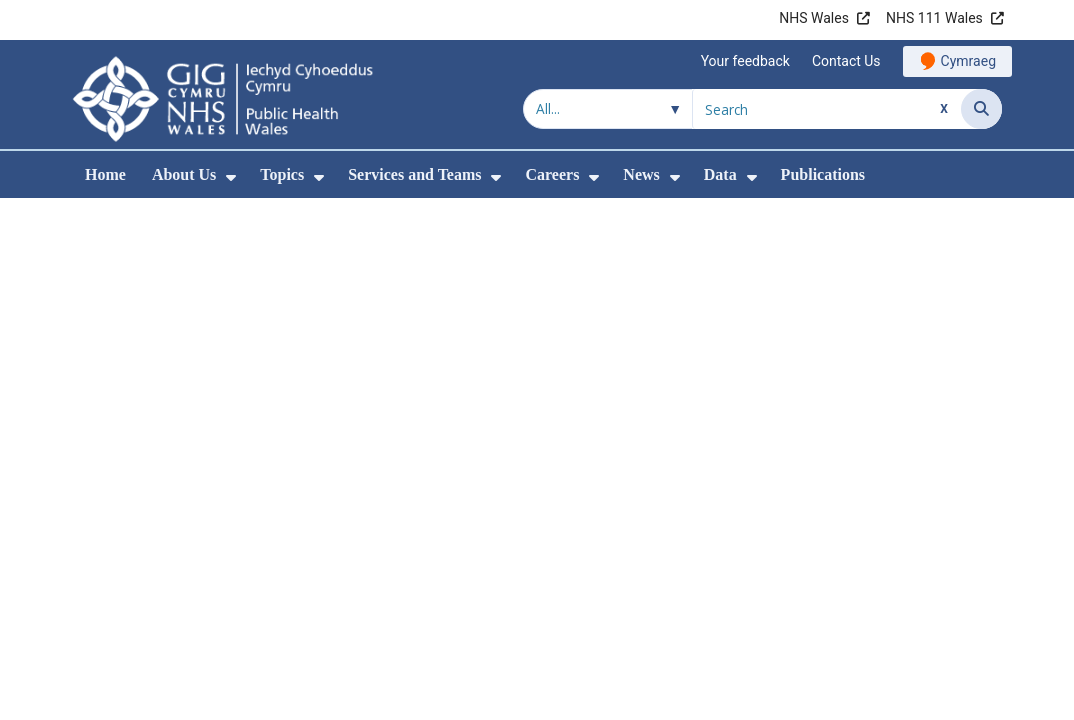 Image resolution: width=1074 pixels, height=720 pixels. Describe the element at coordinates (608, 109) in the screenshot. I see `[Search within]` at that location.